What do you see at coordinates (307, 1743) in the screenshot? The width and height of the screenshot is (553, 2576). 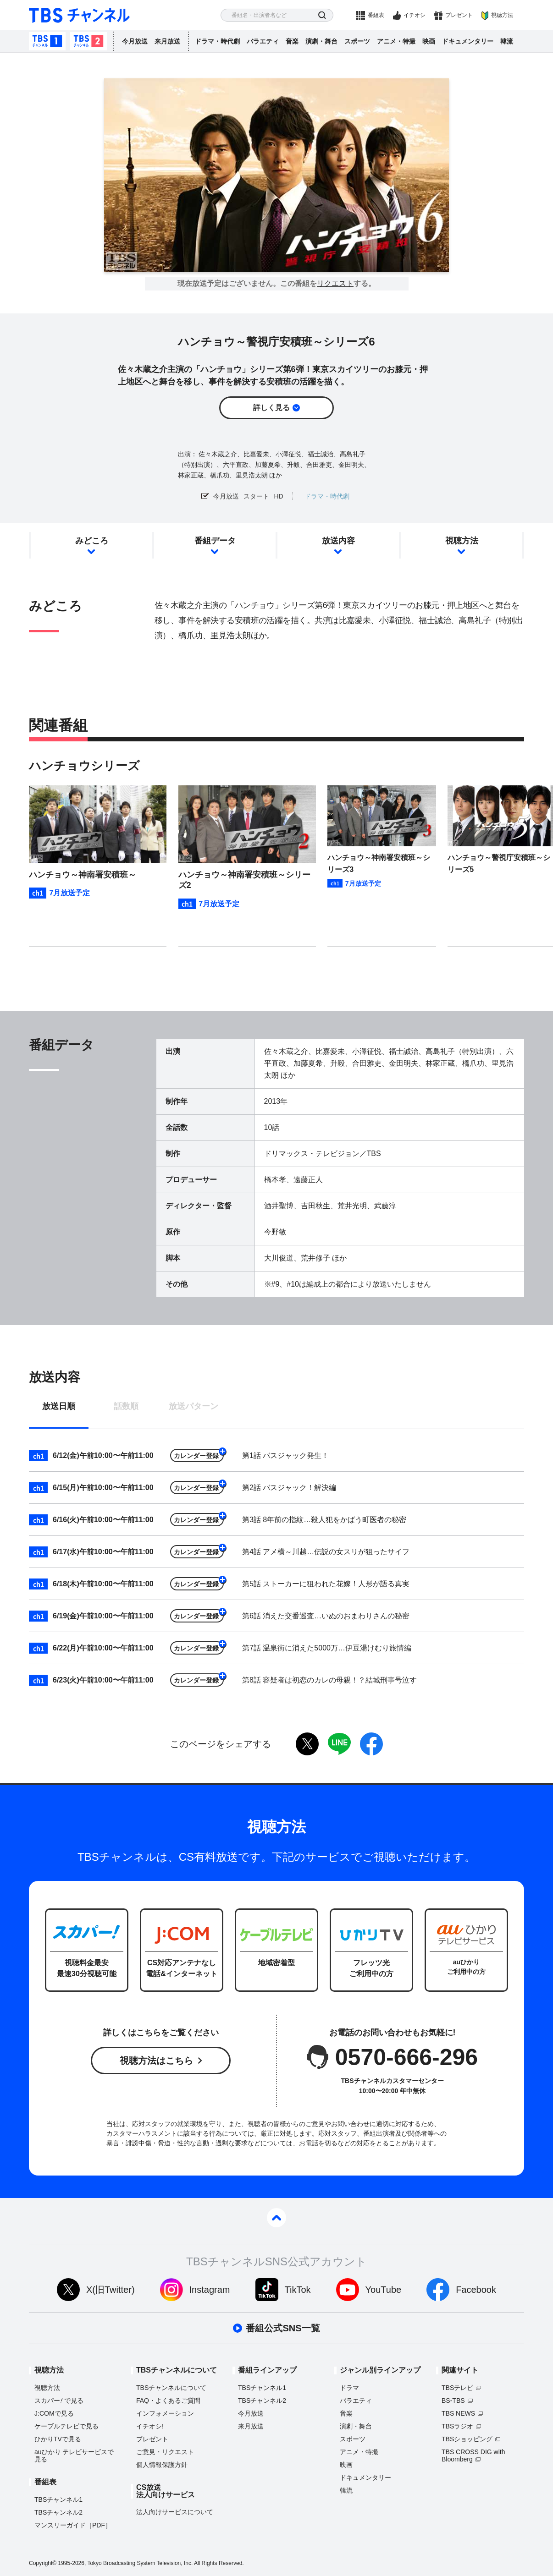 I see `twitter` at bounding box center [307, 1743].